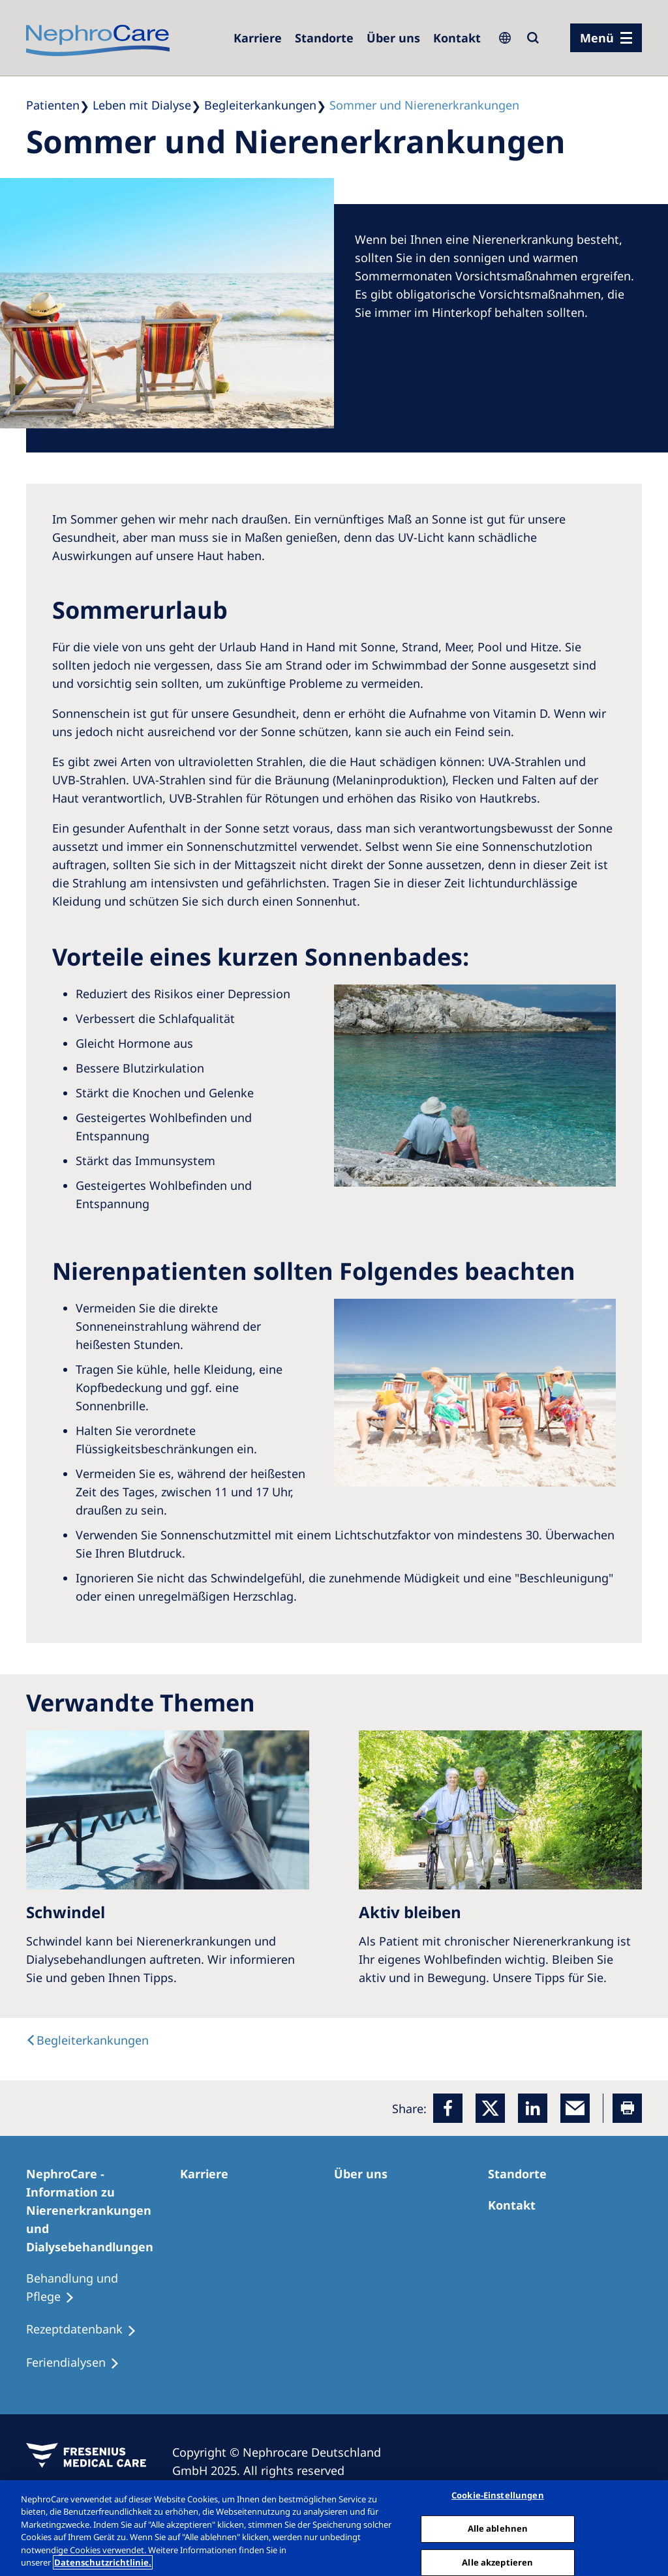  What do you see at coordinates (532, 2108) in the screenshot?
I see `[LinkedIn]` at bounding box center [532, 2108].